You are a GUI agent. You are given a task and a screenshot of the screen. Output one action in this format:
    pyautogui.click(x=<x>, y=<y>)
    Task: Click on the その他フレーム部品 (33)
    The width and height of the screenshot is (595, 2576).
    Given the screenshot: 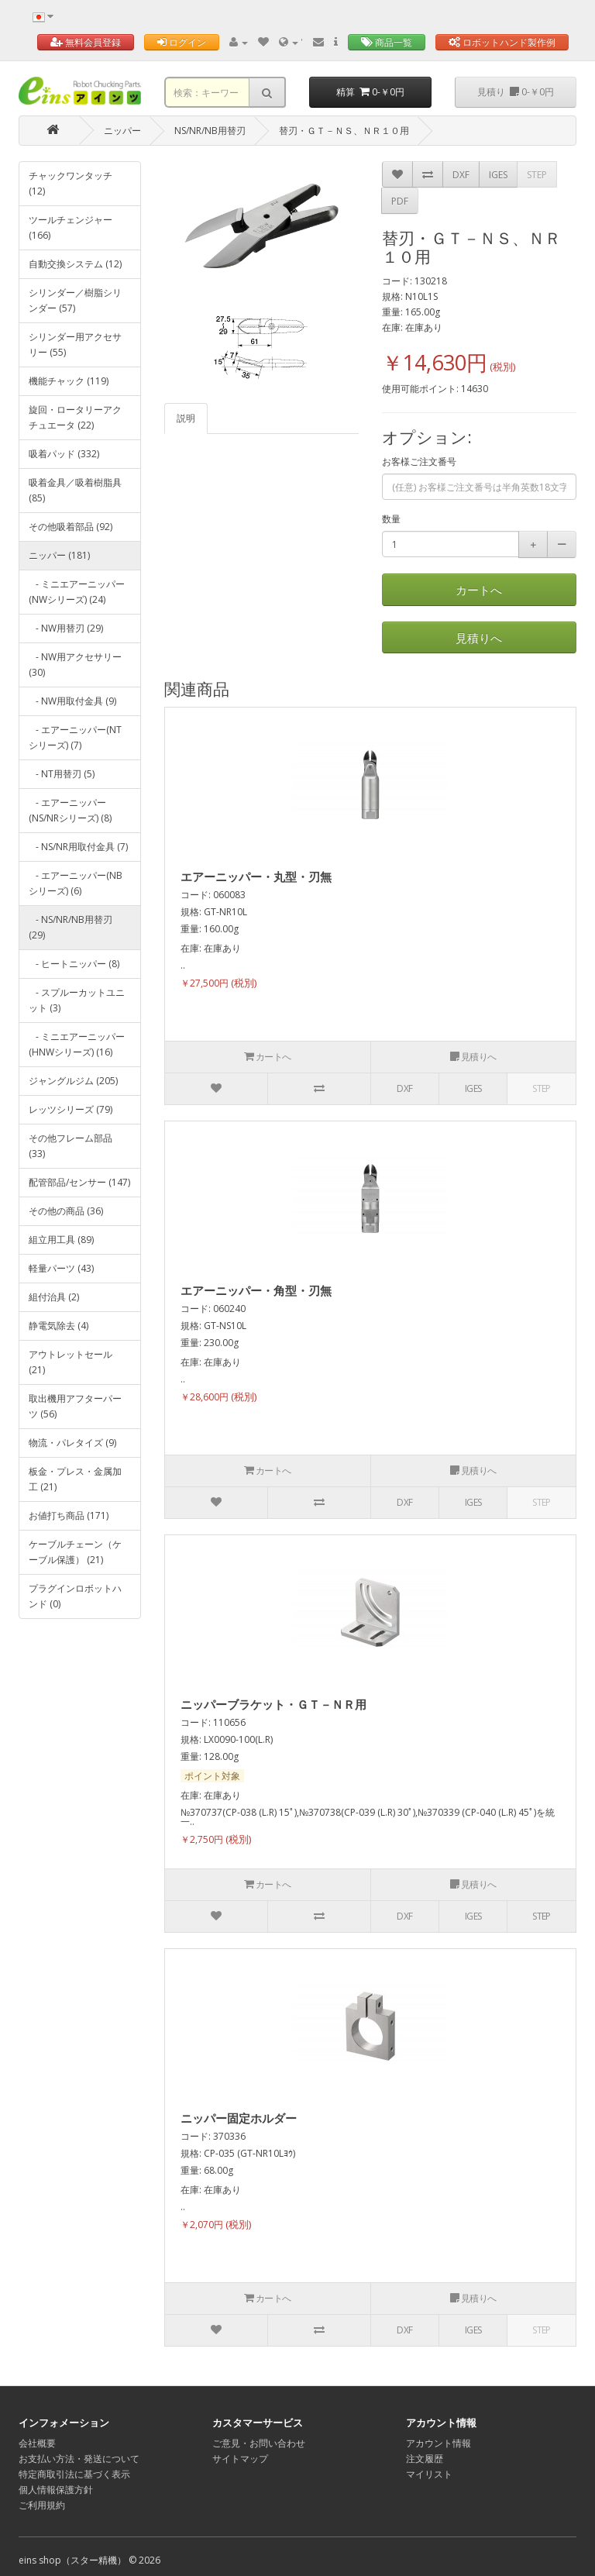 What is the action you would take?
    pyautogui.click(x=70, y=1145)
    